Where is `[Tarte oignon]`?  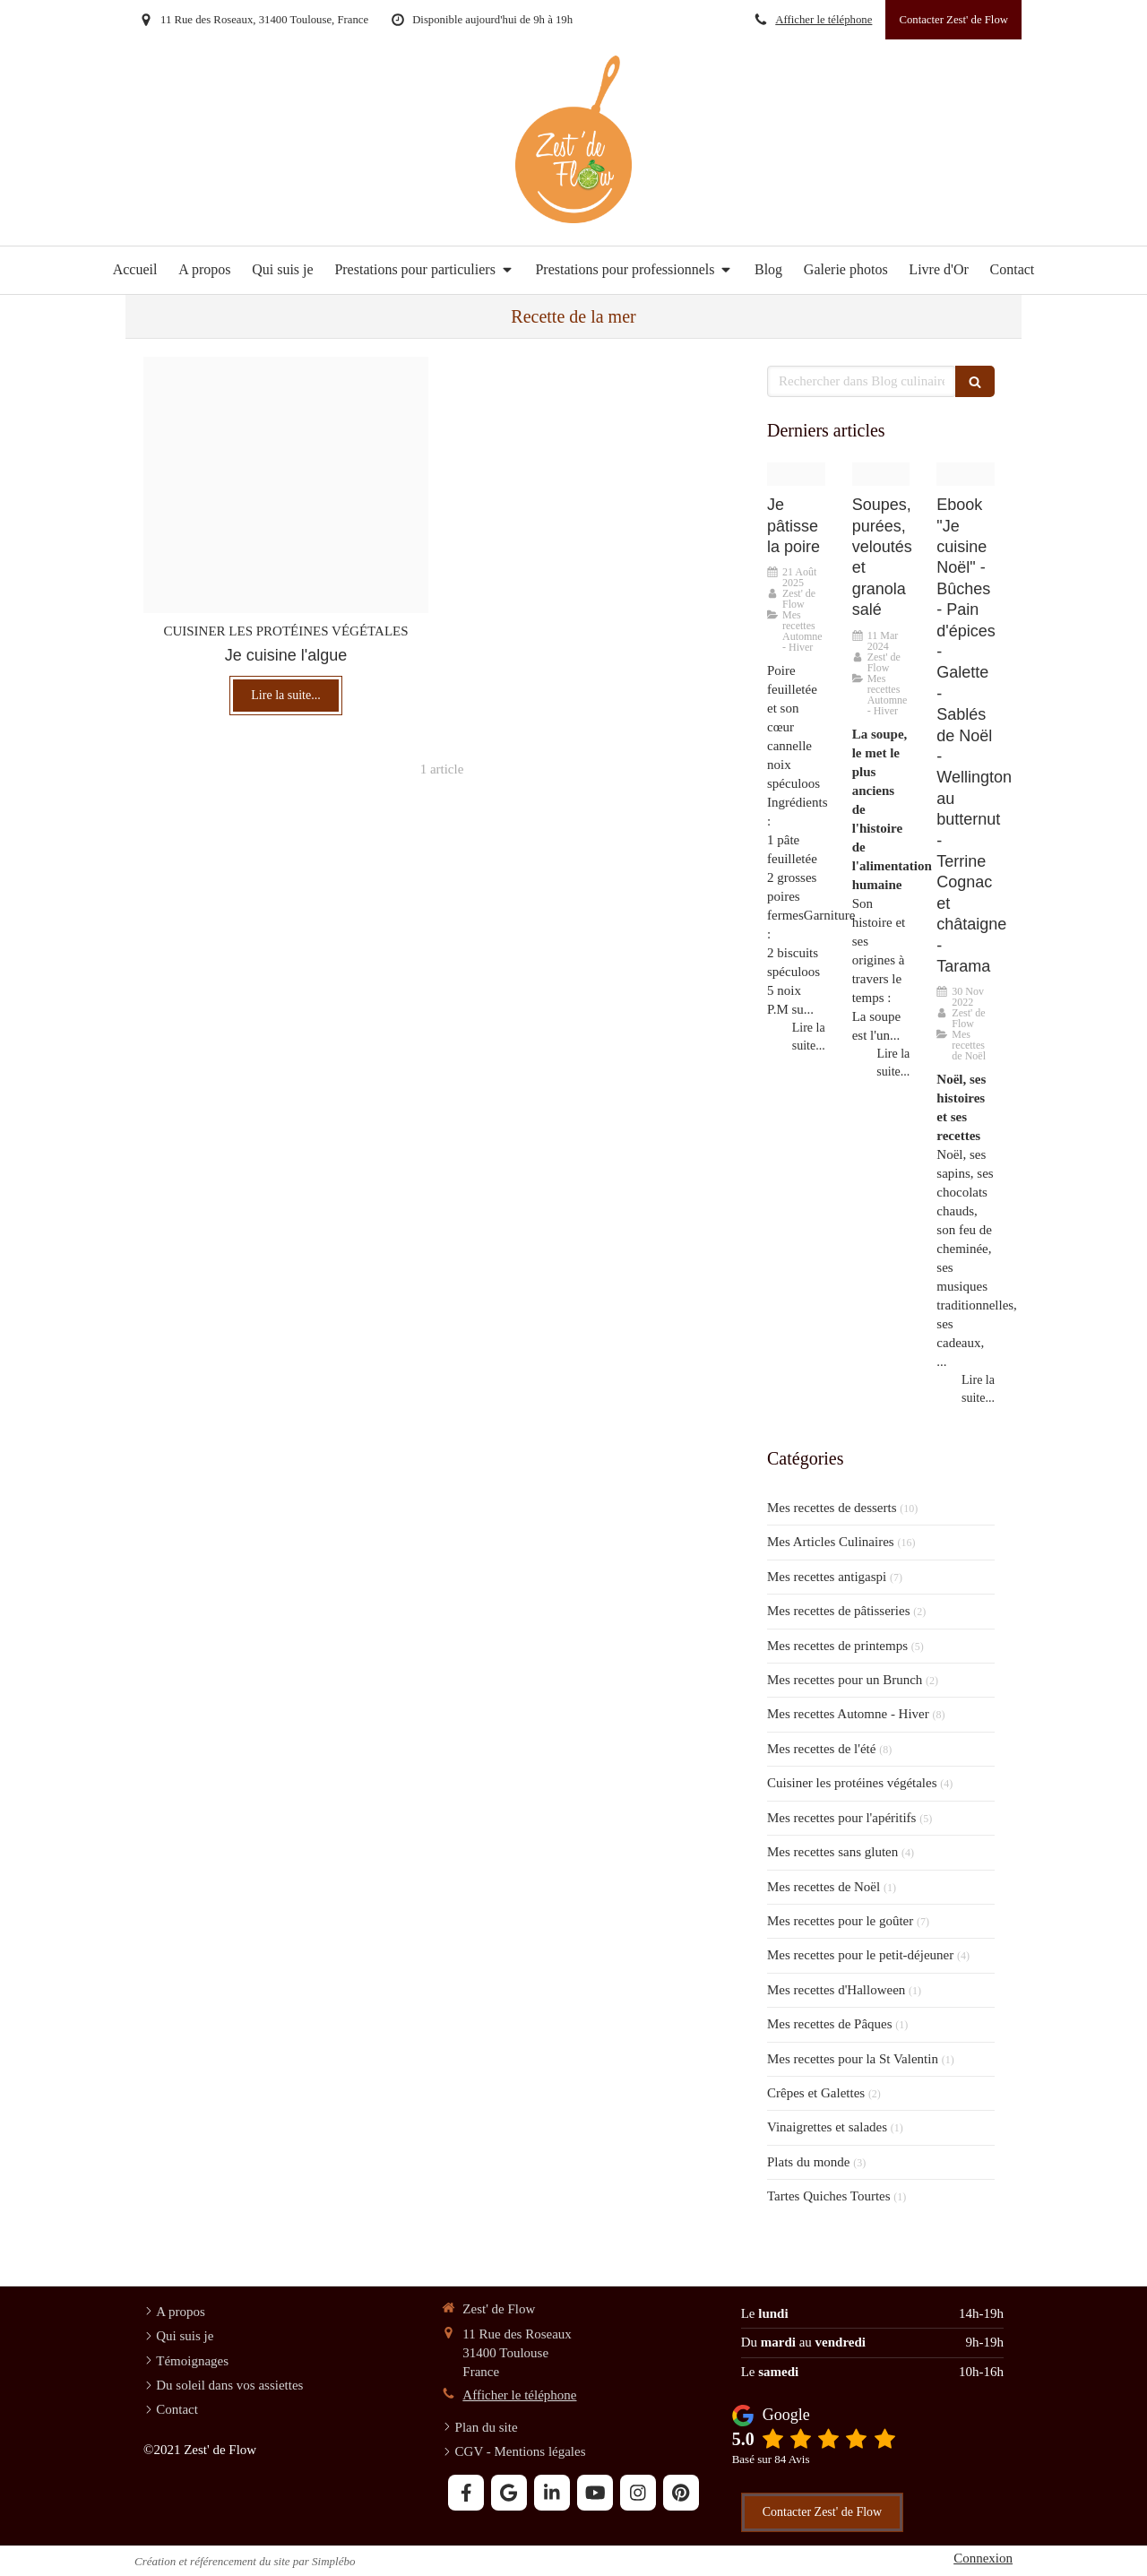
[Tarte oignon] is located at coordinates (285, 485).